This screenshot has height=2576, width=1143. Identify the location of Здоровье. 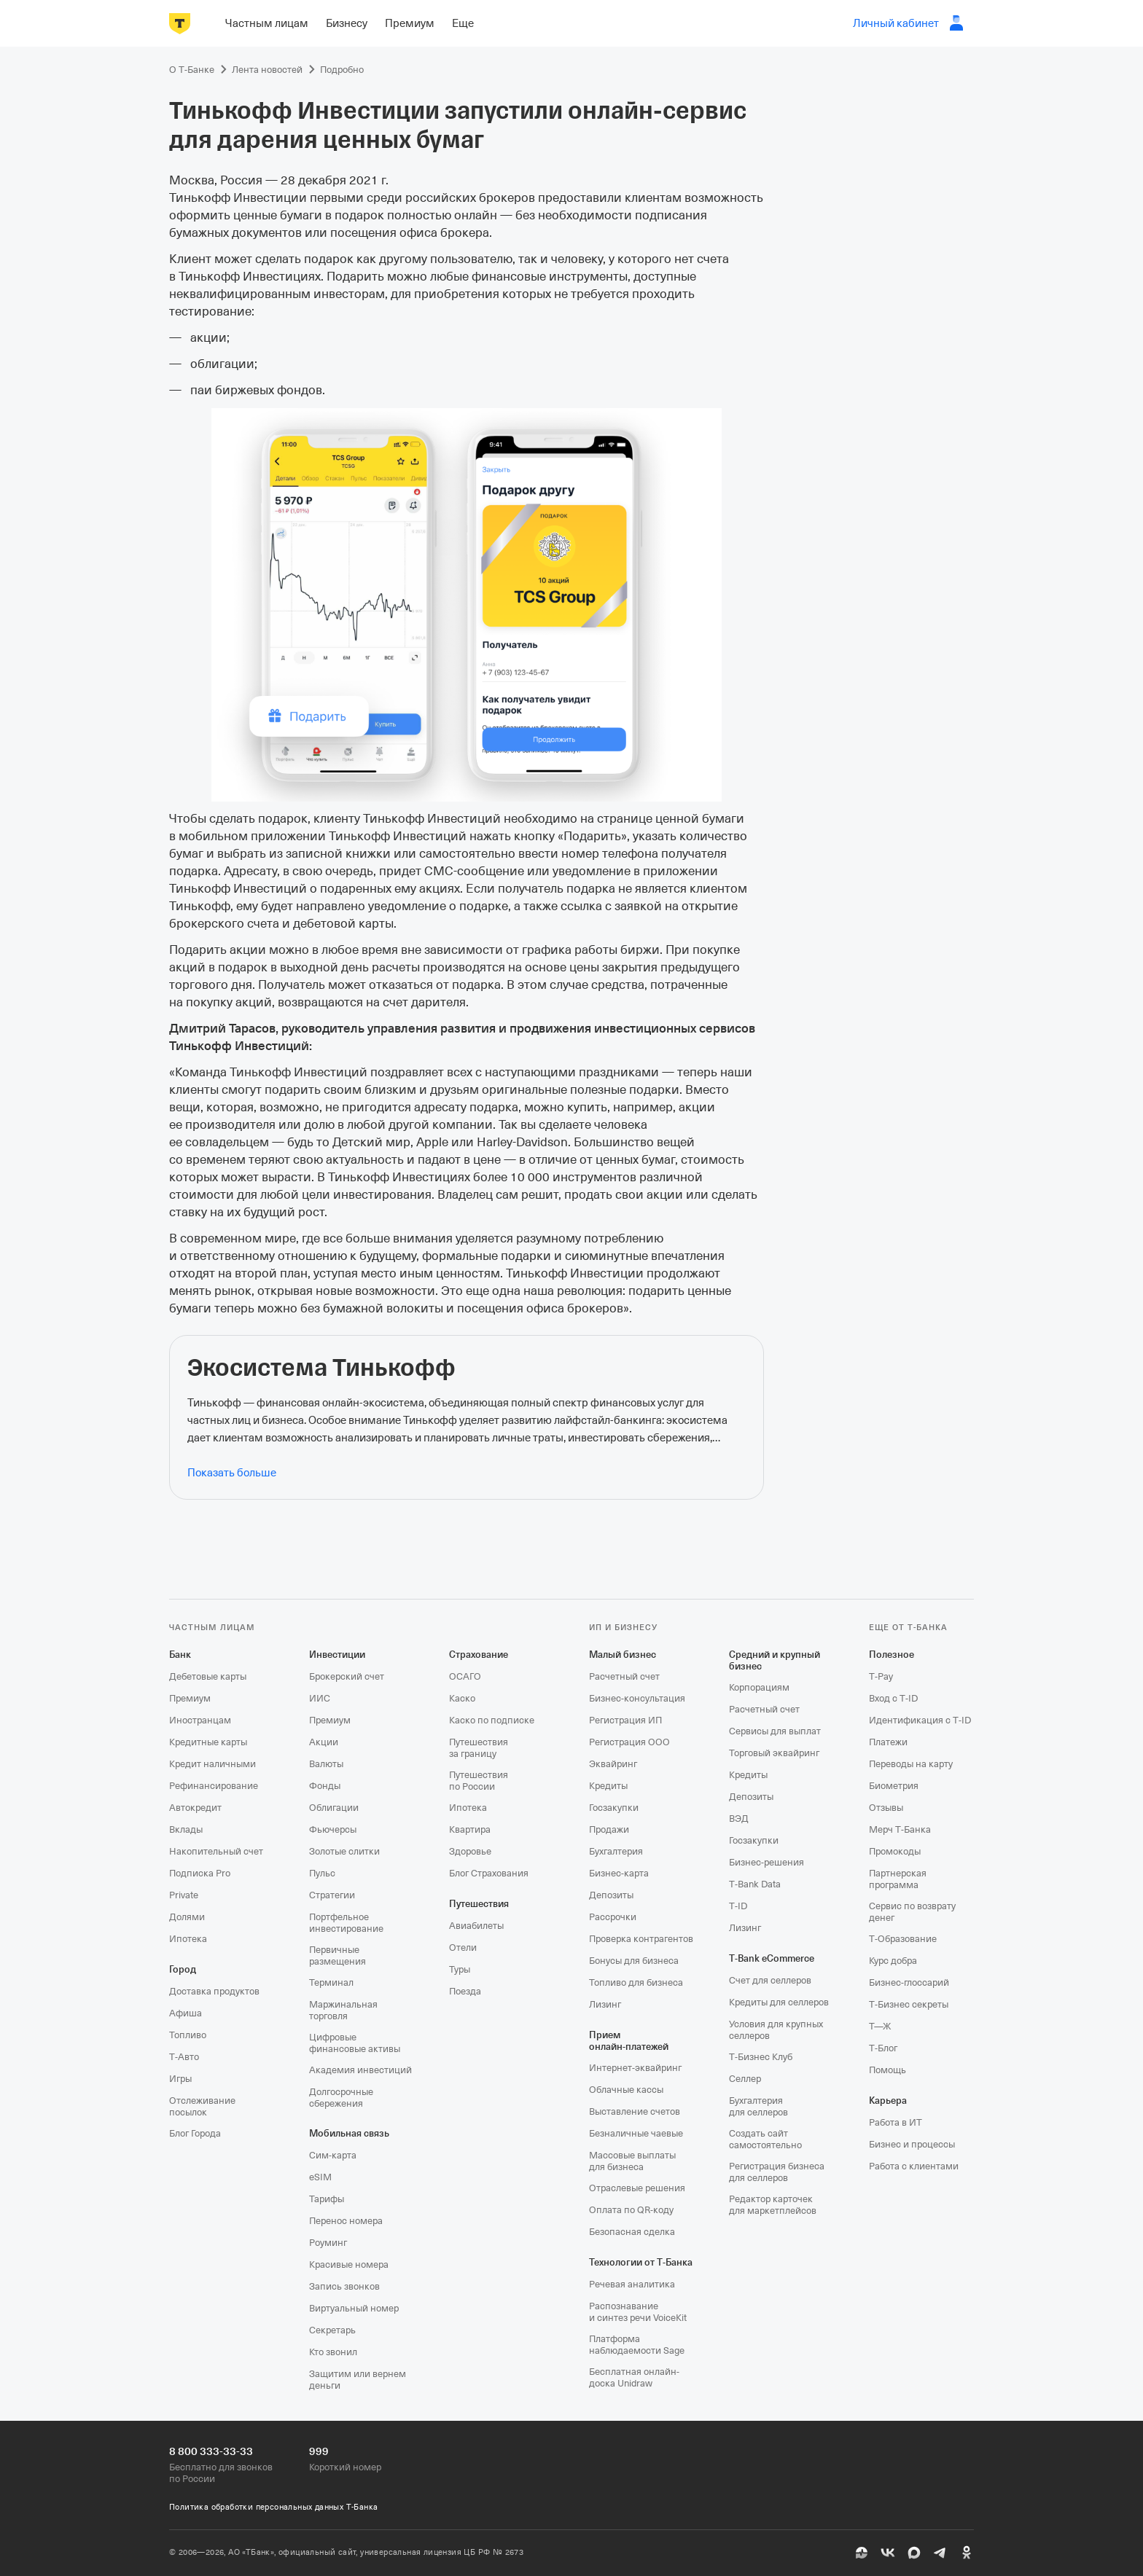
(470, 1851).